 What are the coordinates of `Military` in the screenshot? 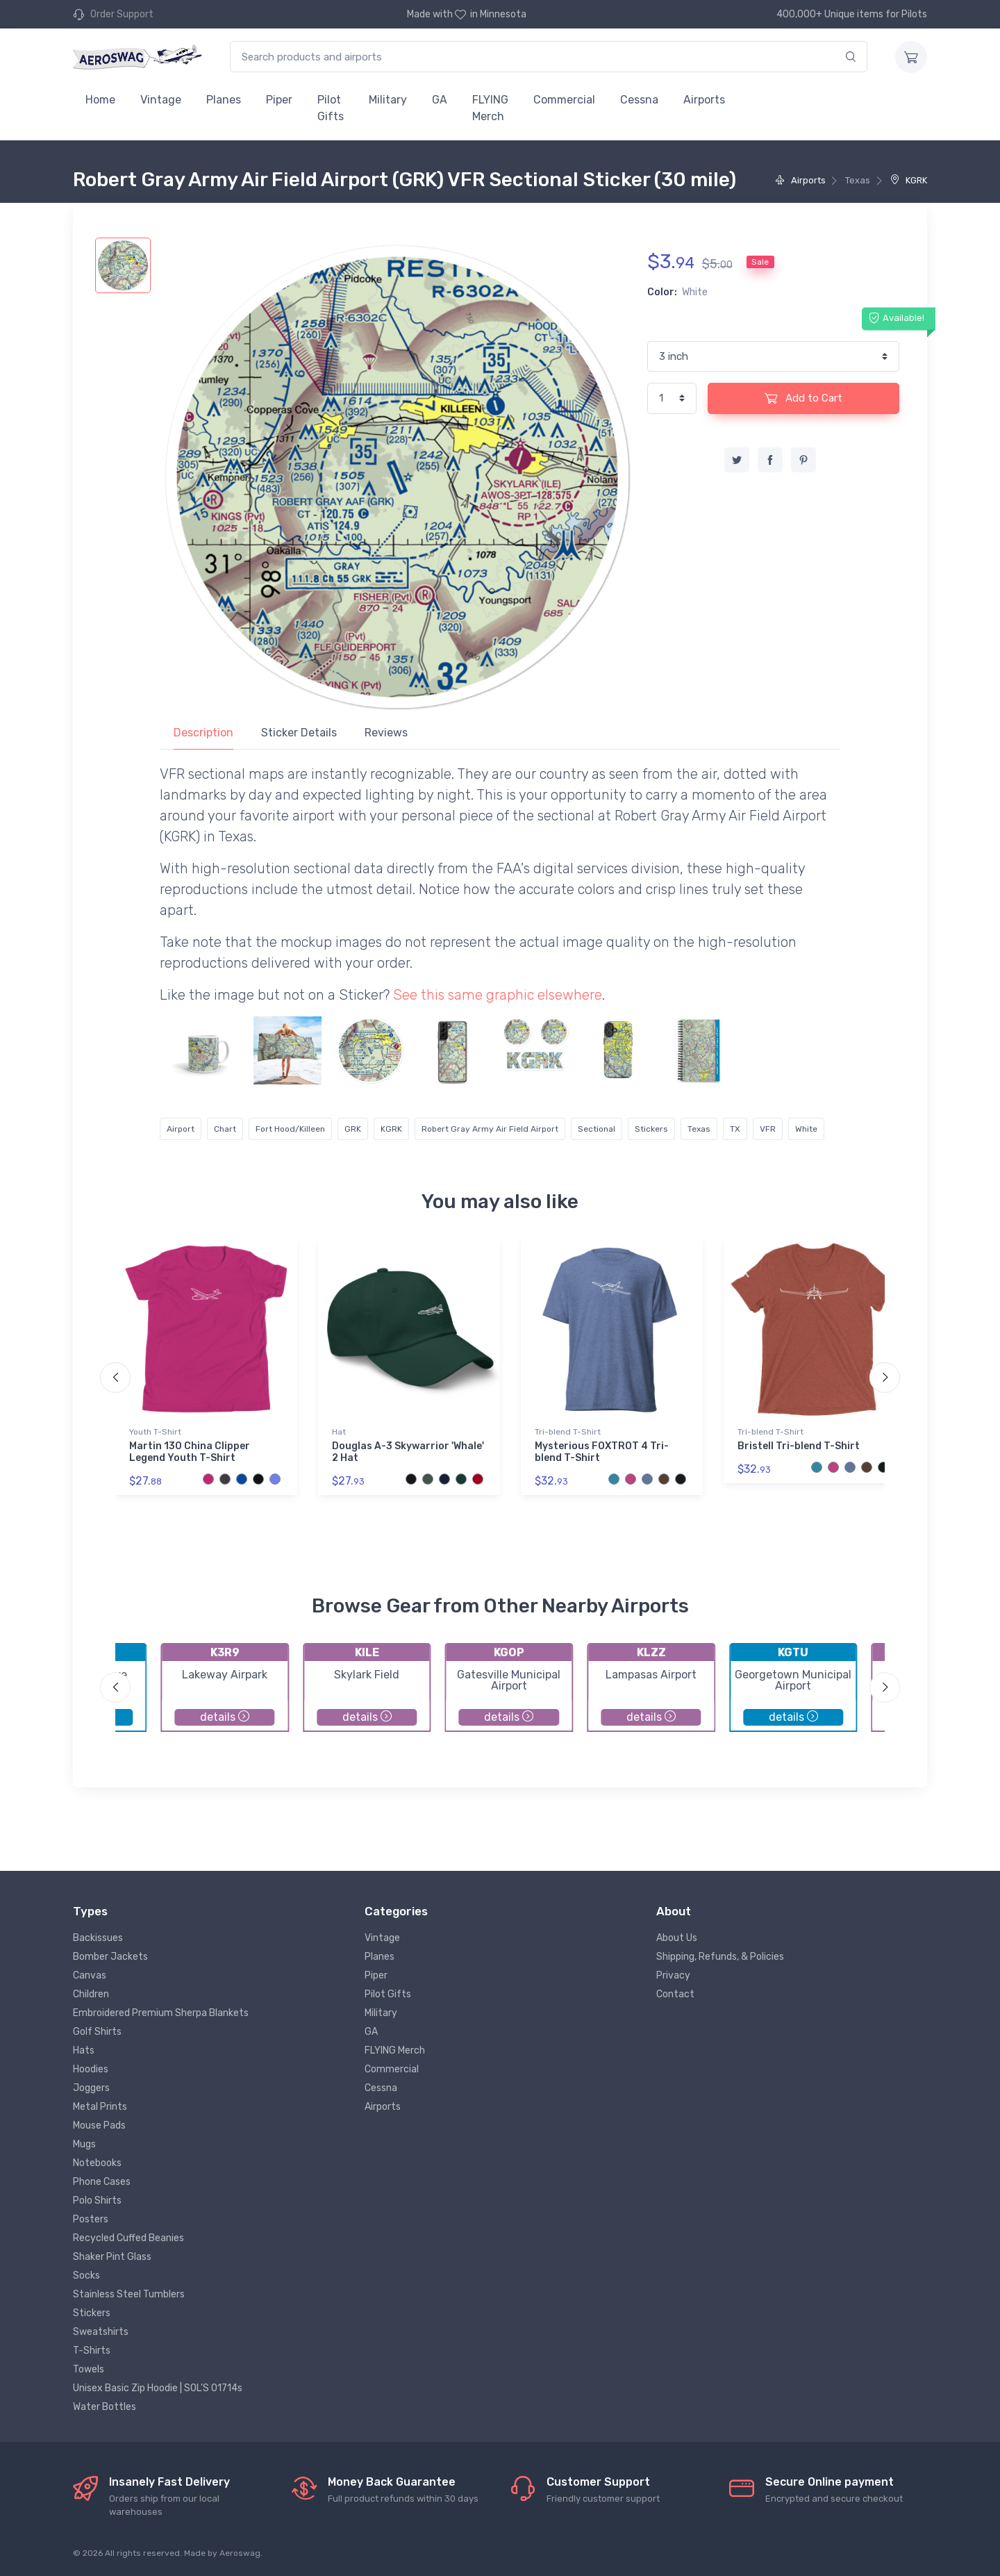 It's located at (388, 99).